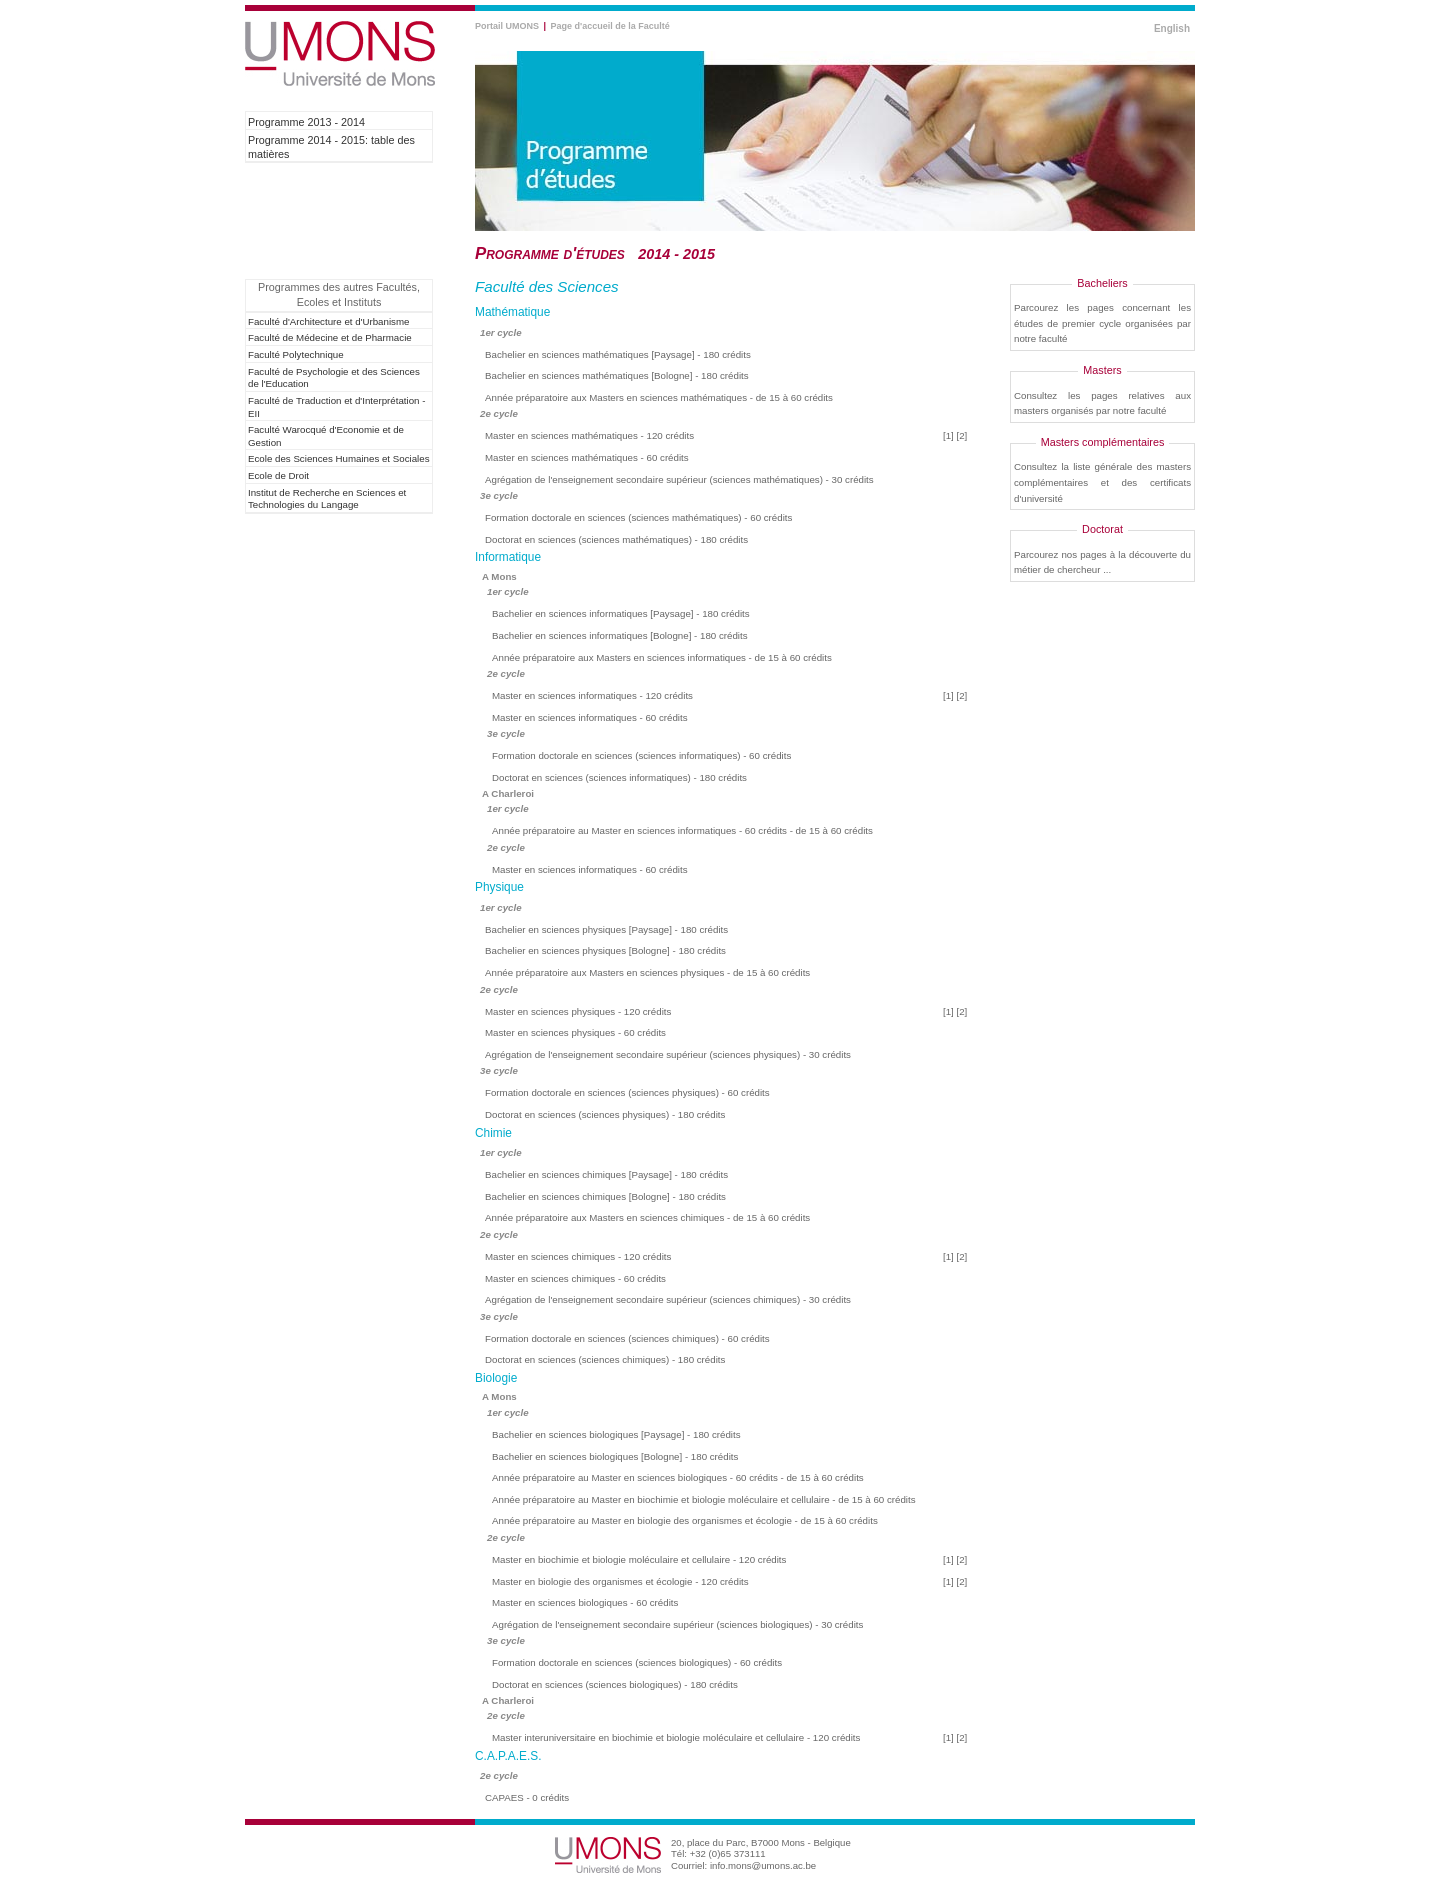 The width and height of the screenshot is (1440, 1890). What do you see at coordinates (678, 1477) in the screenshot?
I see `Année préparatoire au Master en sciences biologiques - 60 crédits - de 15 à 60 crédits` at bounding box center [678, 1477].